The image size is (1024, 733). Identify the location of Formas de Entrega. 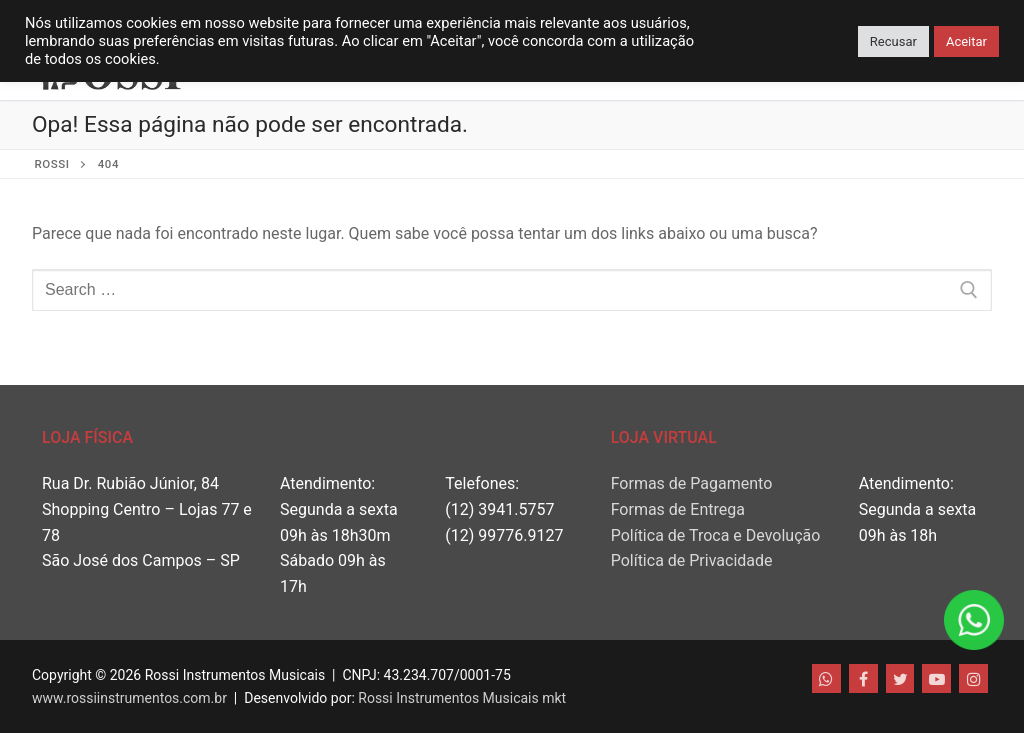
(678, 509).